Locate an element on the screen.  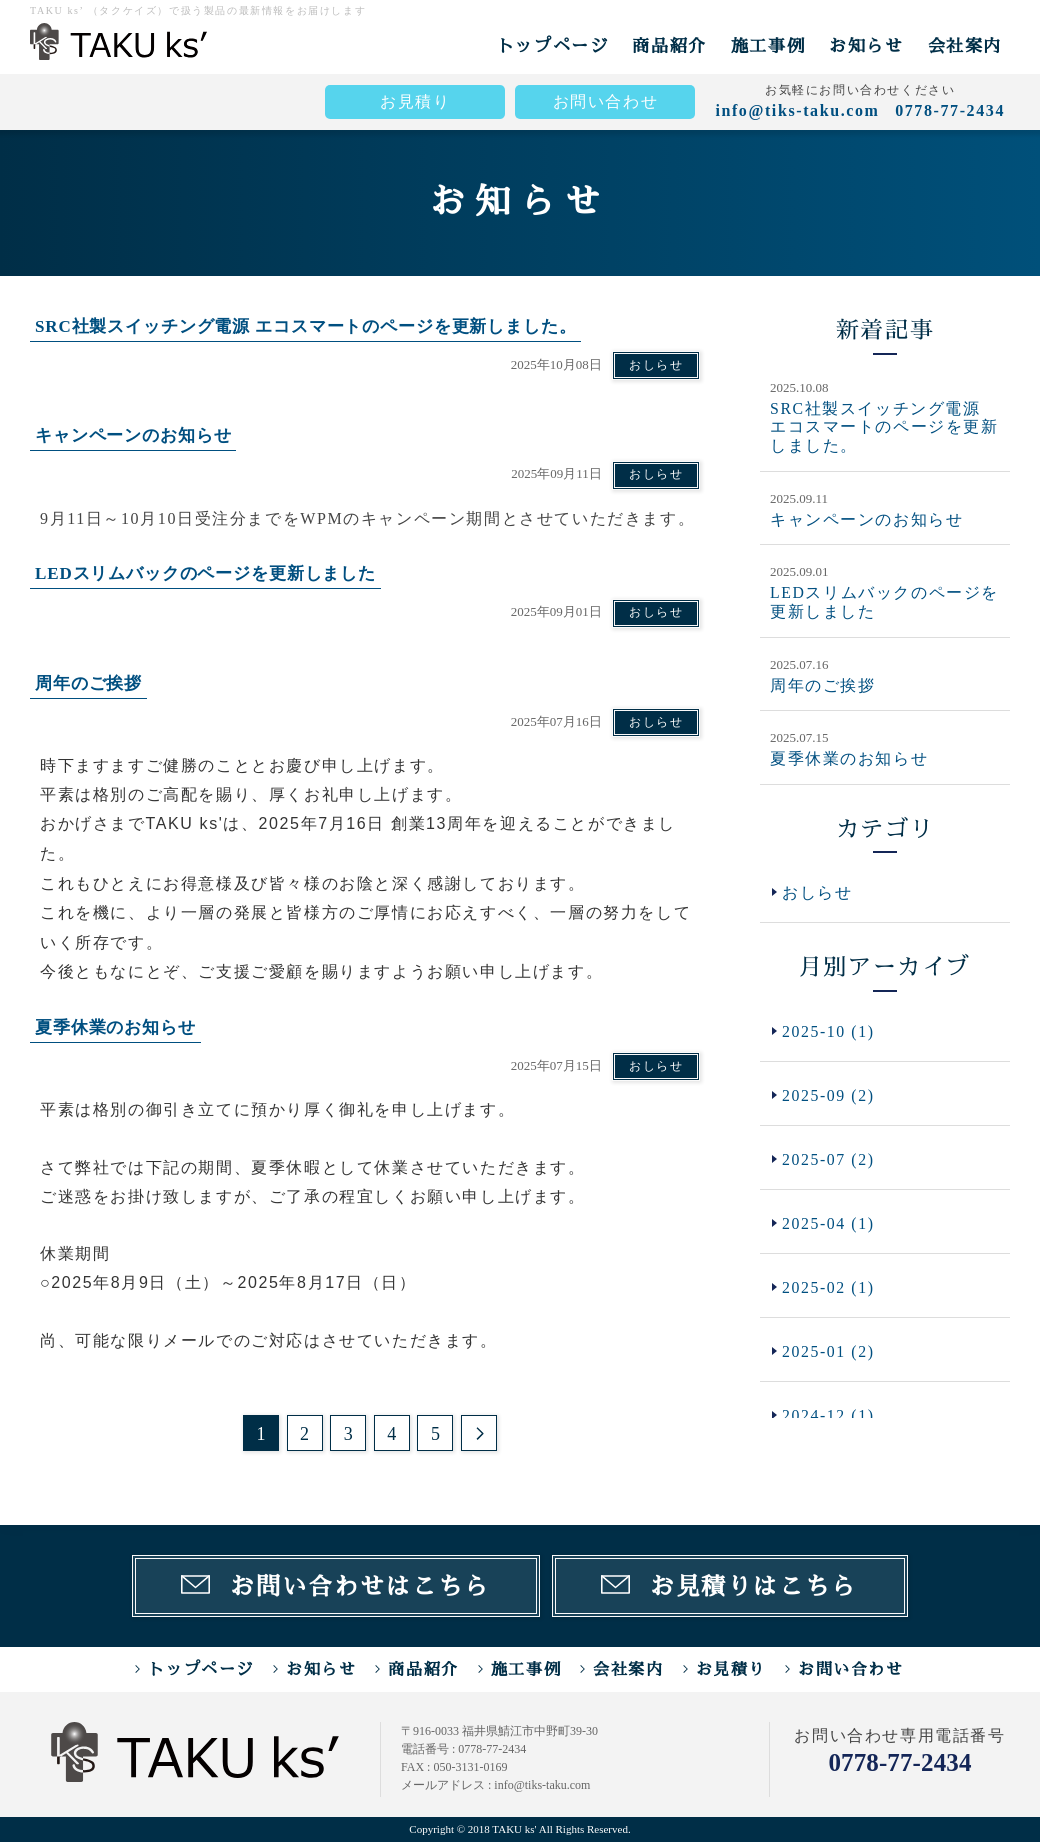
周年のご挨拶 is located at coordinates (823, 683).